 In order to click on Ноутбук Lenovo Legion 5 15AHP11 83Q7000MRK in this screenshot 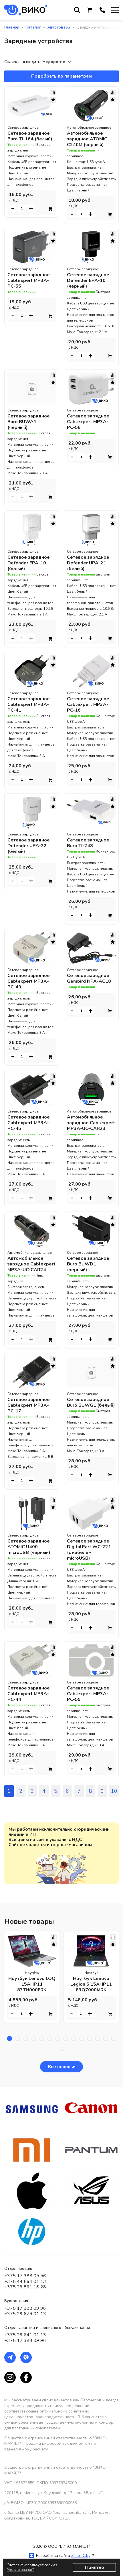, I will do `click(91, 1984)`.